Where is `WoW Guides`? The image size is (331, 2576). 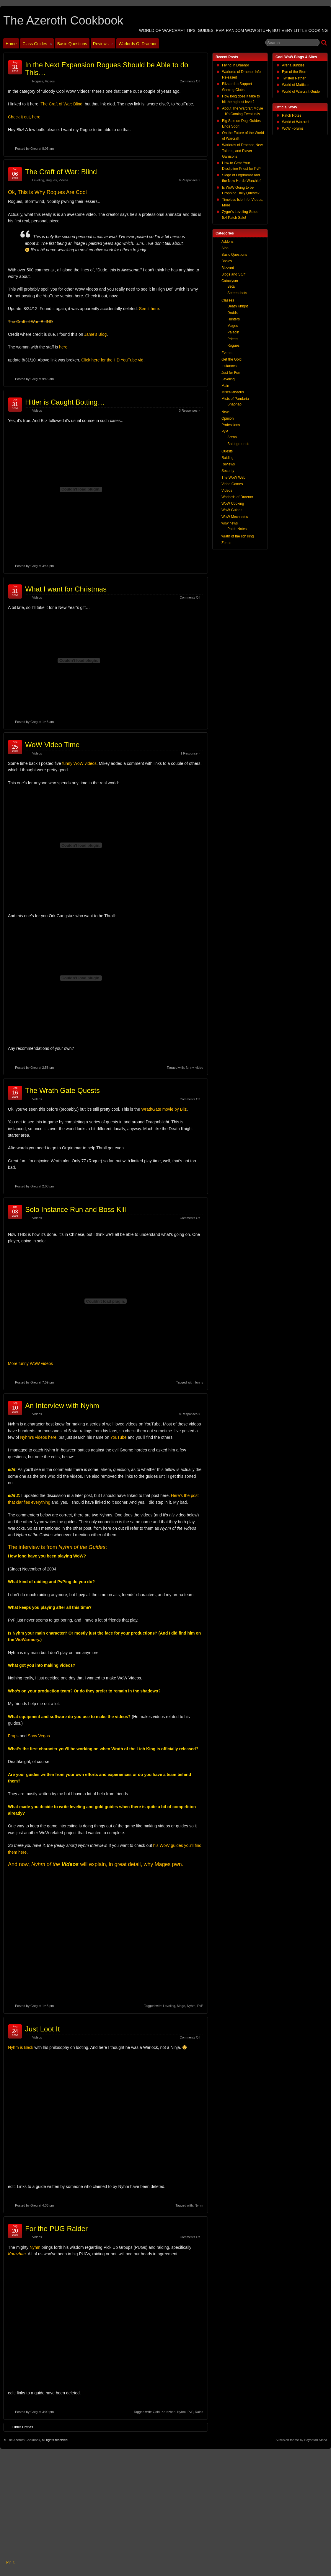 WoW Guides is located at coordinates (231, 510).